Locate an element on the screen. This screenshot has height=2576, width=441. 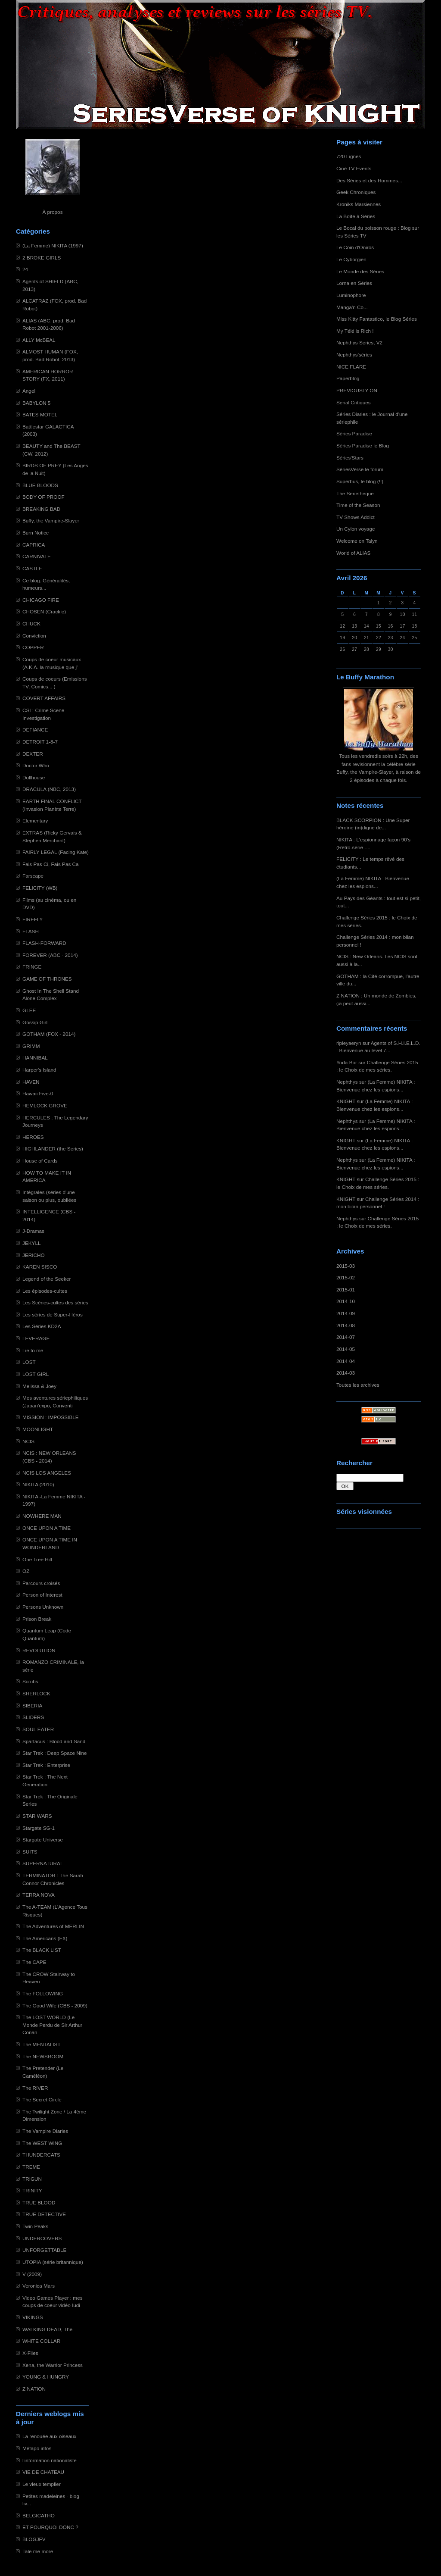
Un Cylon voyage is located at coordinates (355, 528).